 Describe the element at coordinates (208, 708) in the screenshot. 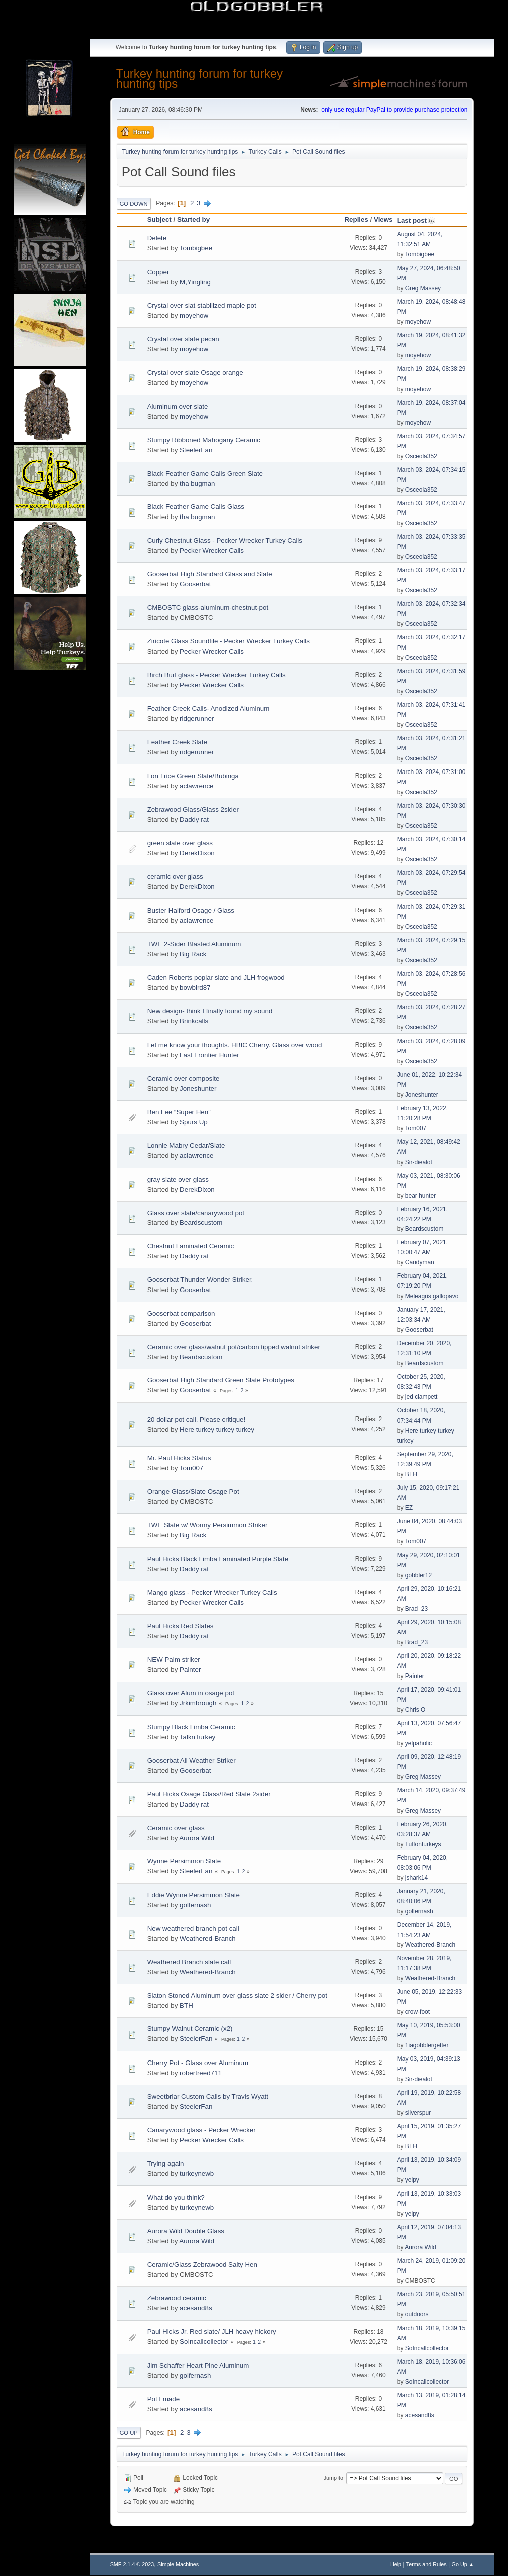

I see `Feather Creek Calls- Anodized Aluminum` at that location.